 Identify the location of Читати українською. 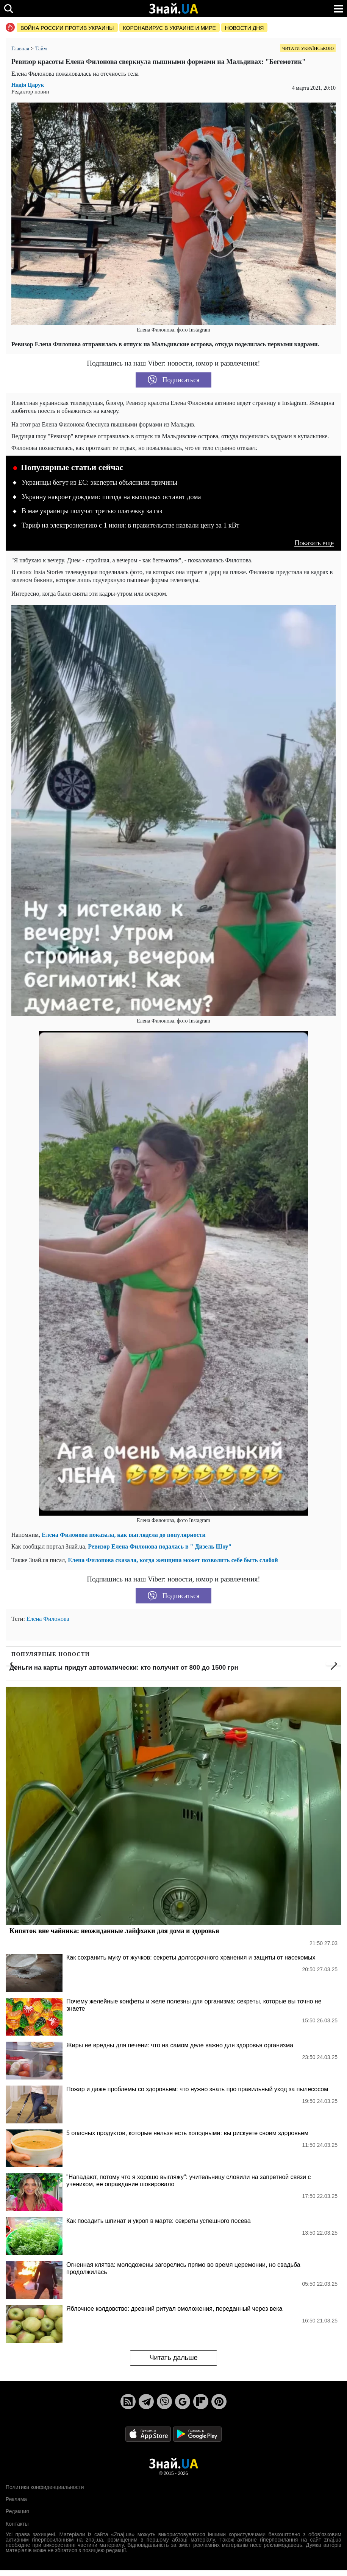
(308, 48).